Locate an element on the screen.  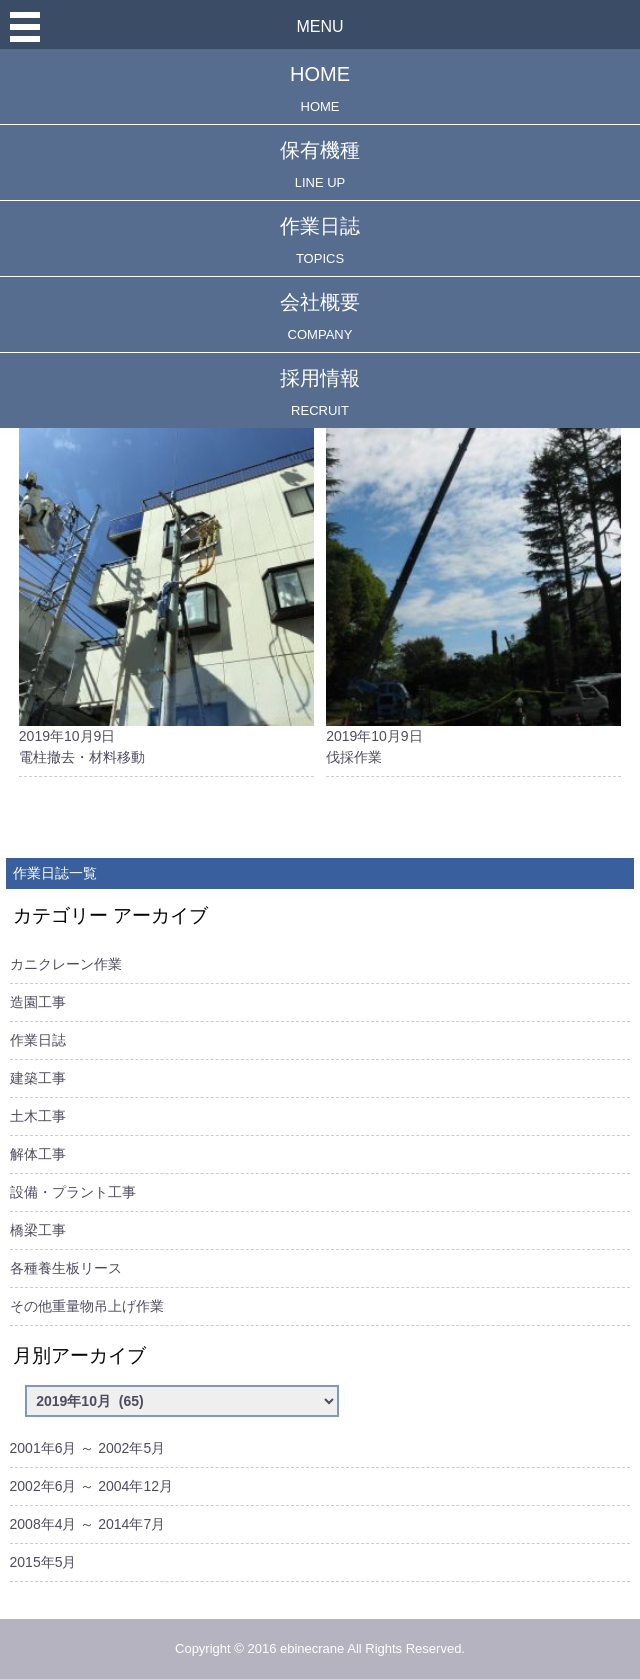
各種養生板リース is located at coordinates (66, 1268).